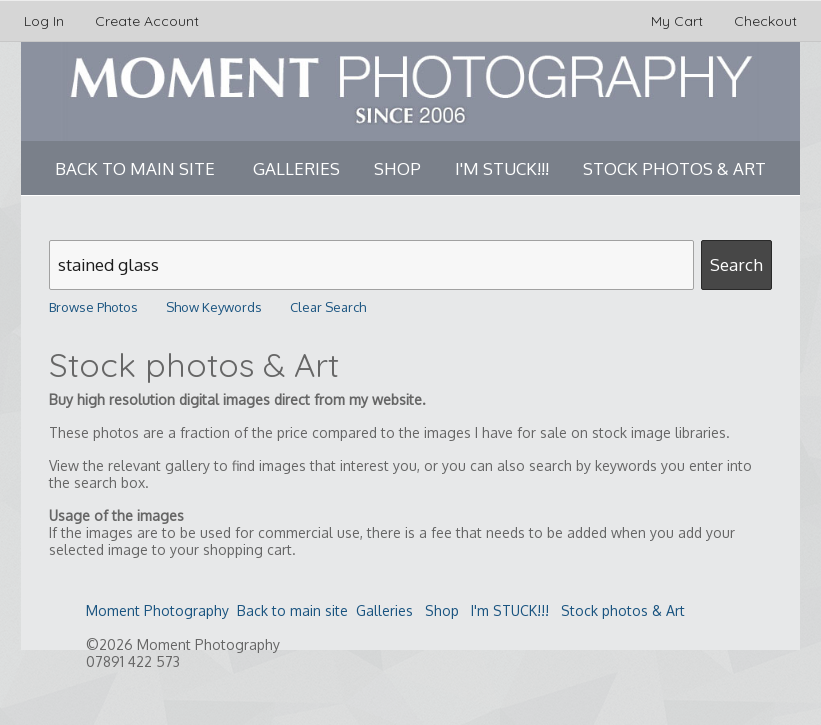 This screenshot has width=821, height=725. Describe the element at coordinates (147, 21) in the screenshot. I see `Create Account` at that location.